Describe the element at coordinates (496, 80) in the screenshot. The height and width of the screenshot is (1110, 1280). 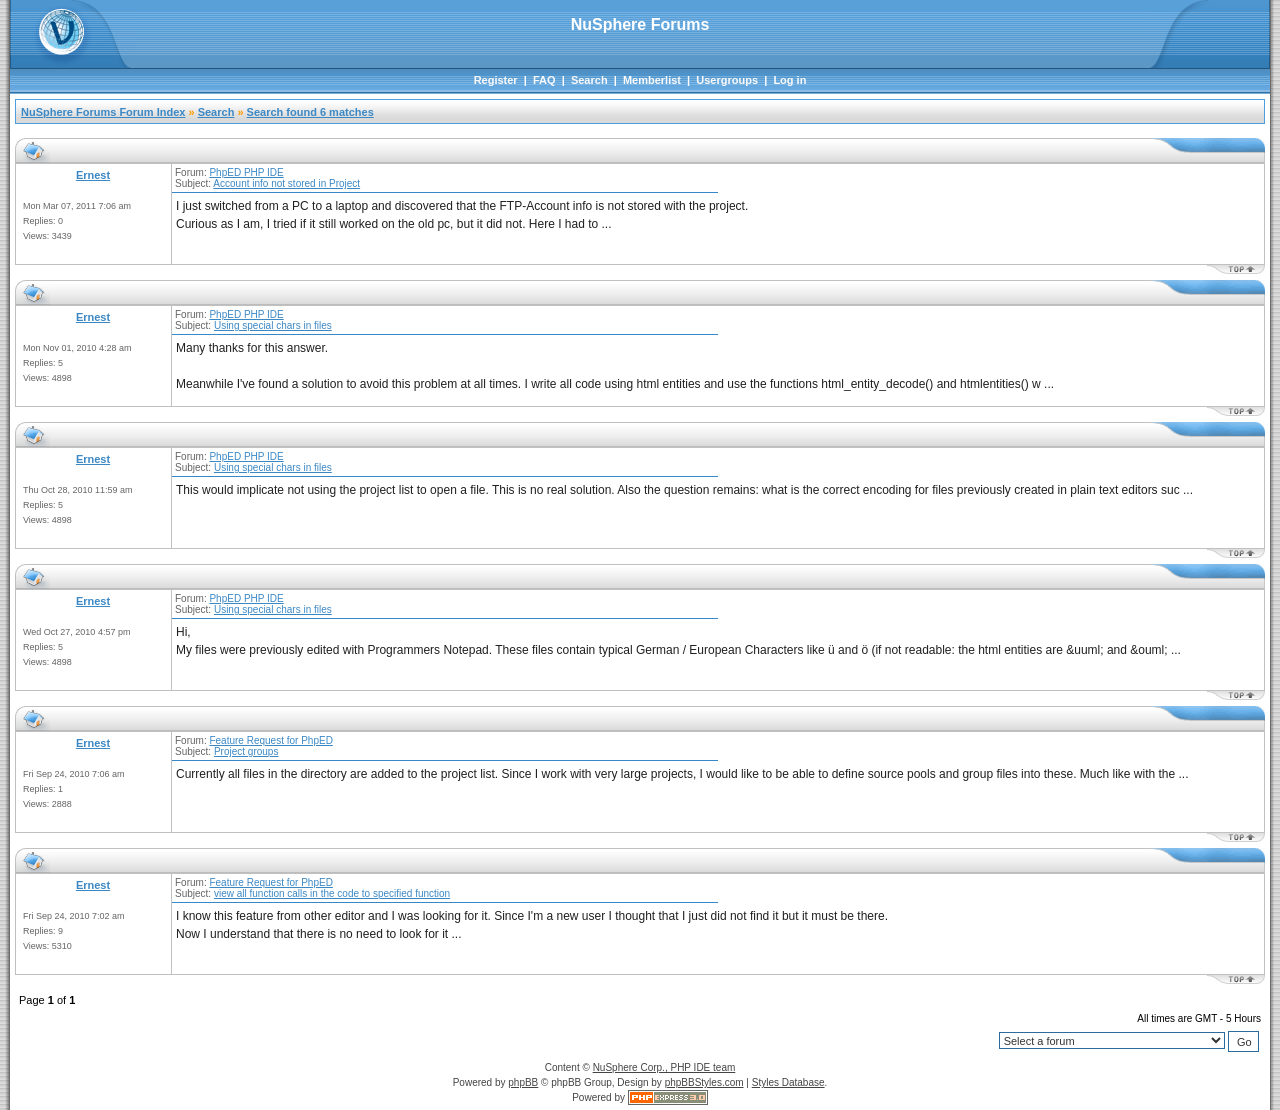
I see `Register` at that location.